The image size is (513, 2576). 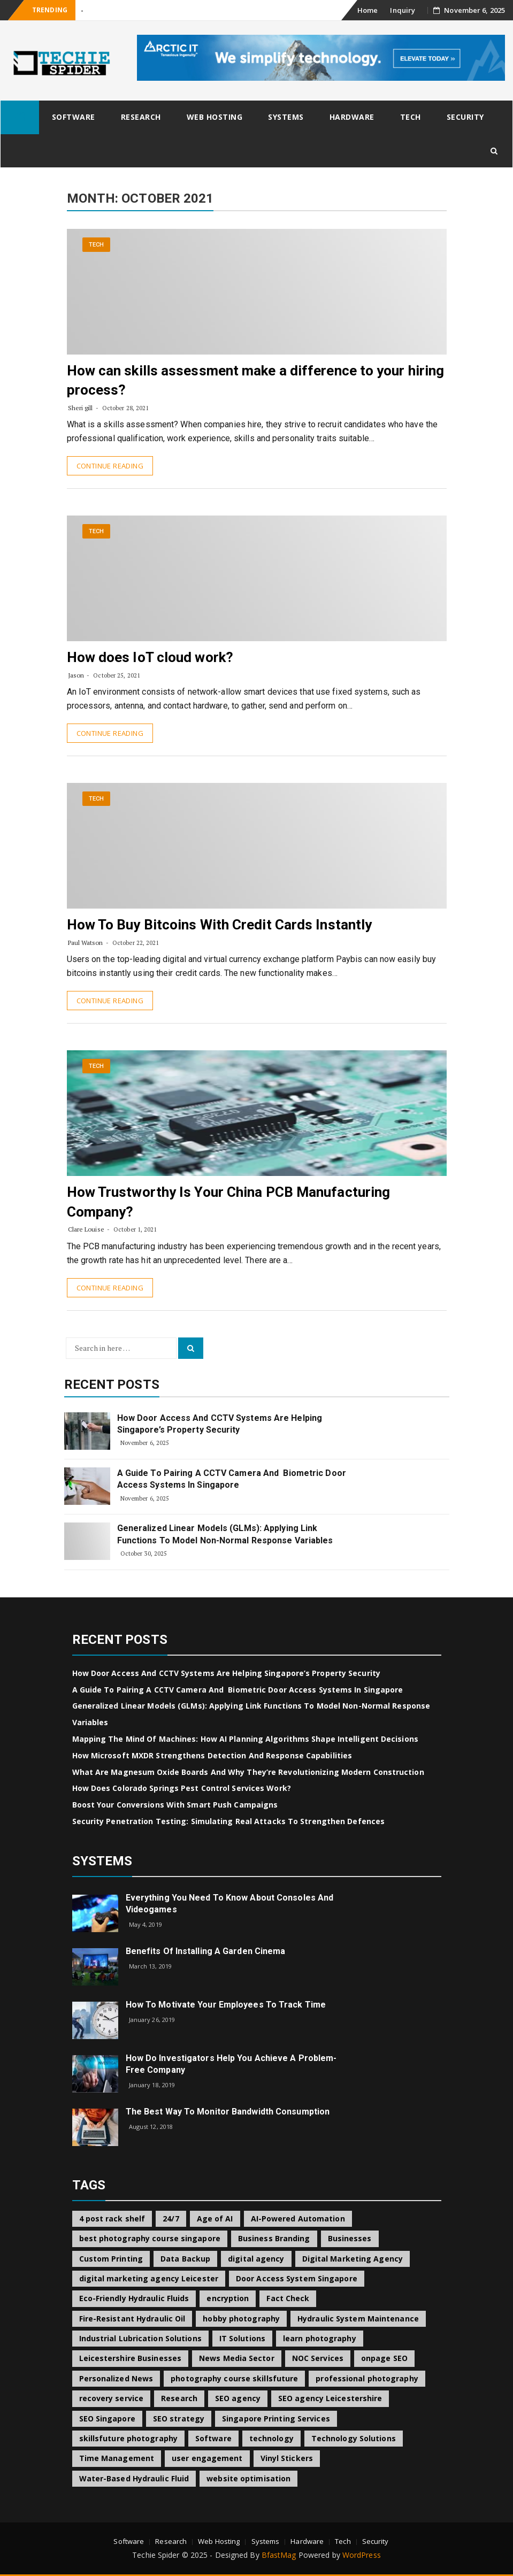 What do you see at coordinates (73, 117) in the screenshot?
I see `Software` at bounding box center [73, 117].